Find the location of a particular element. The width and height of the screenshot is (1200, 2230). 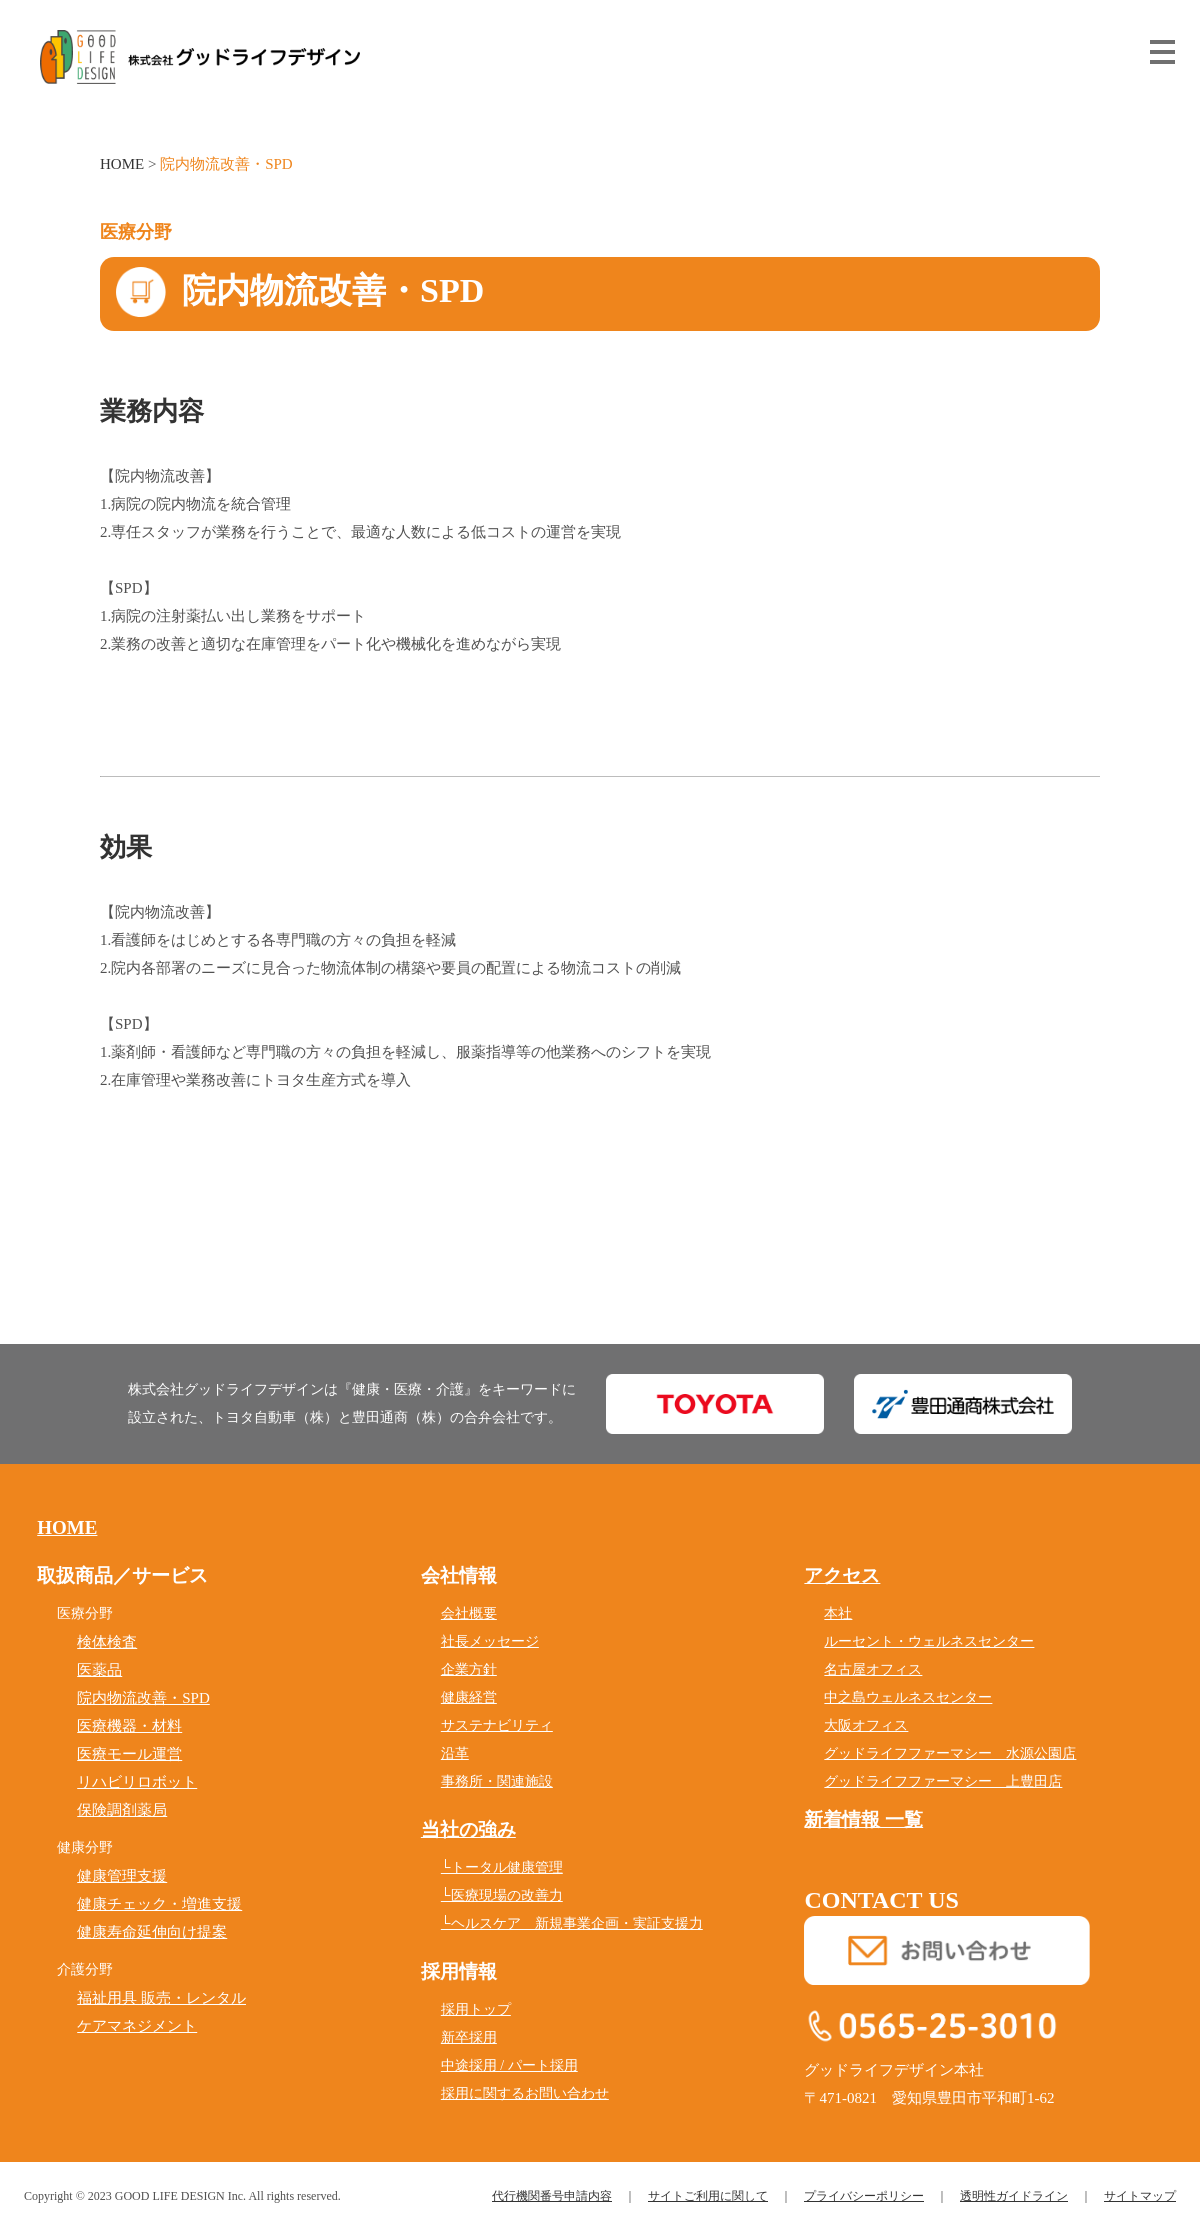

プライバシーポリシー is located at coordinates (864, 2196).